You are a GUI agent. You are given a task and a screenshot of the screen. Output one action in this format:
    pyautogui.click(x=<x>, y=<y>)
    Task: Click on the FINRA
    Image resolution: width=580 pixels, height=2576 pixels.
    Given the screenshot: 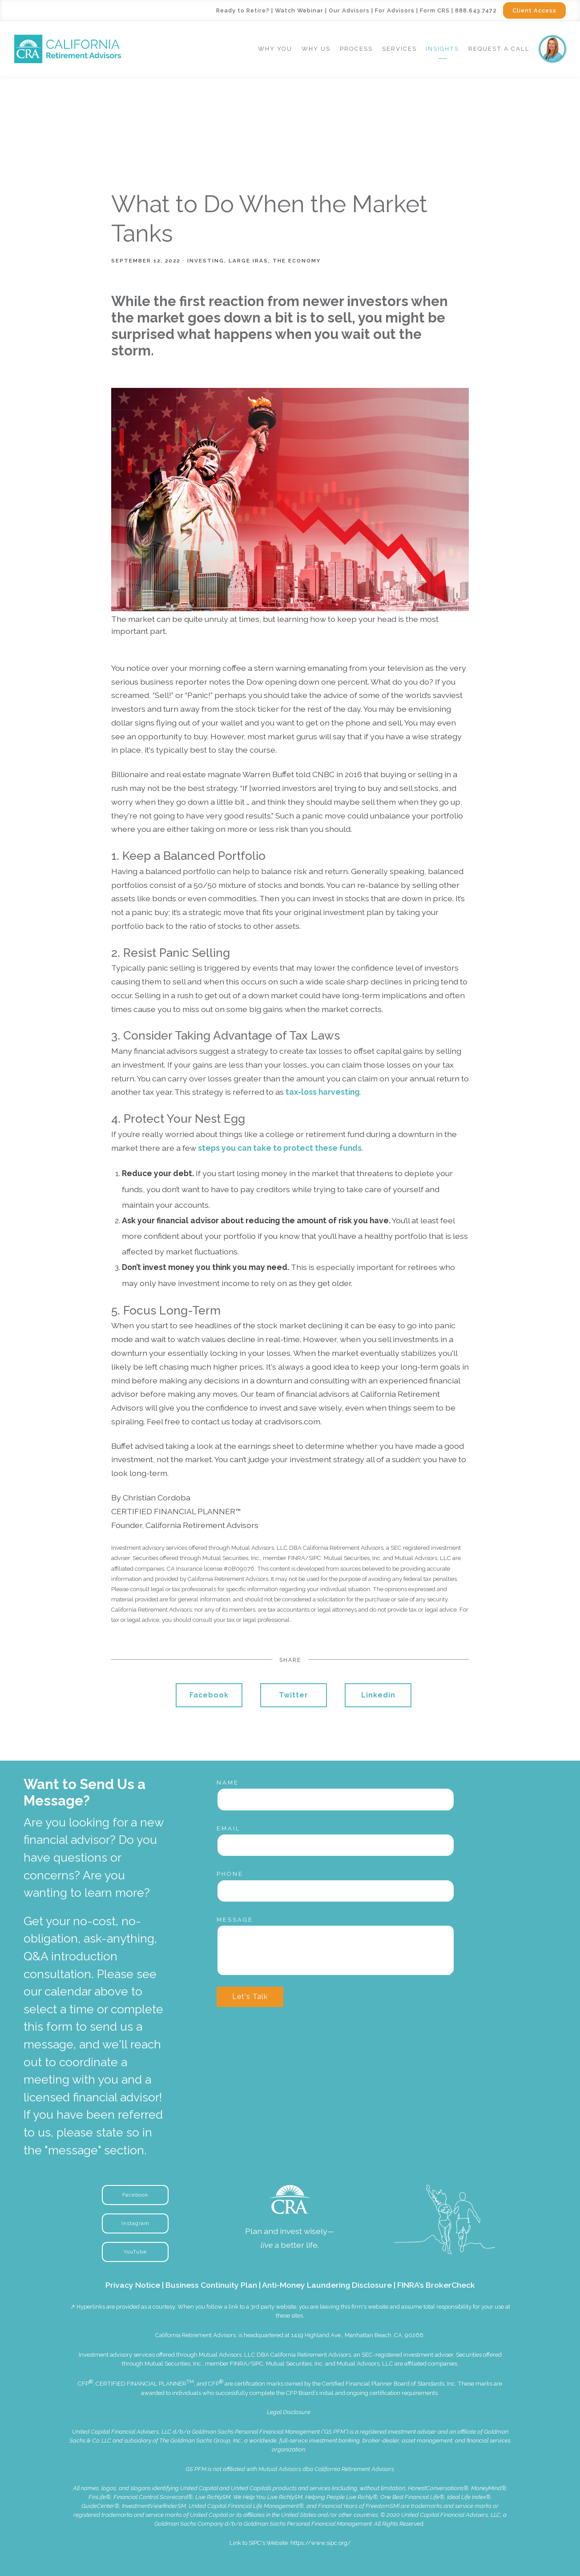 What is the action you would take?
    pyautogui.click(x=238, y=2363)
    